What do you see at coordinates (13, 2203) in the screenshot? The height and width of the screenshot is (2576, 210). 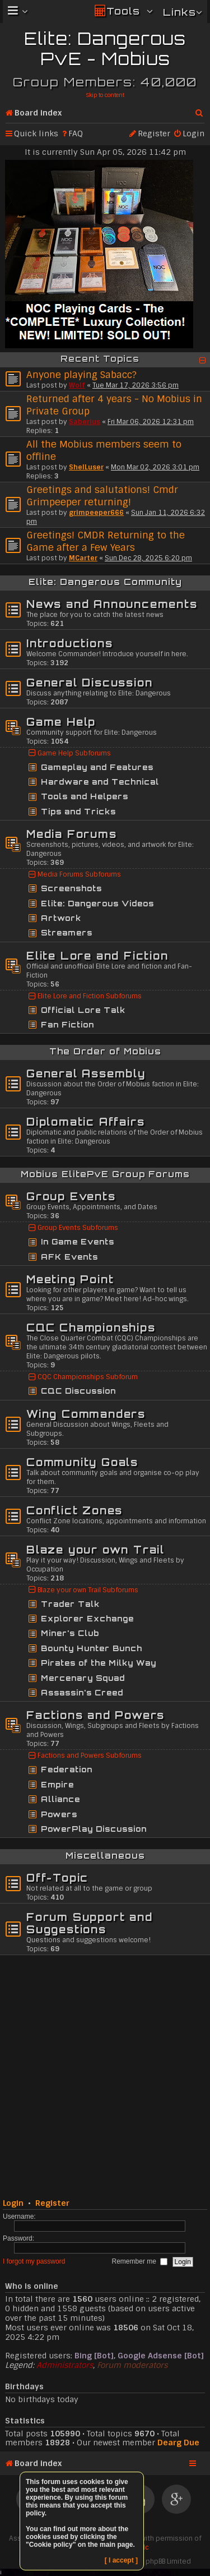 I see `Login` at bounding box center [13, 2203].